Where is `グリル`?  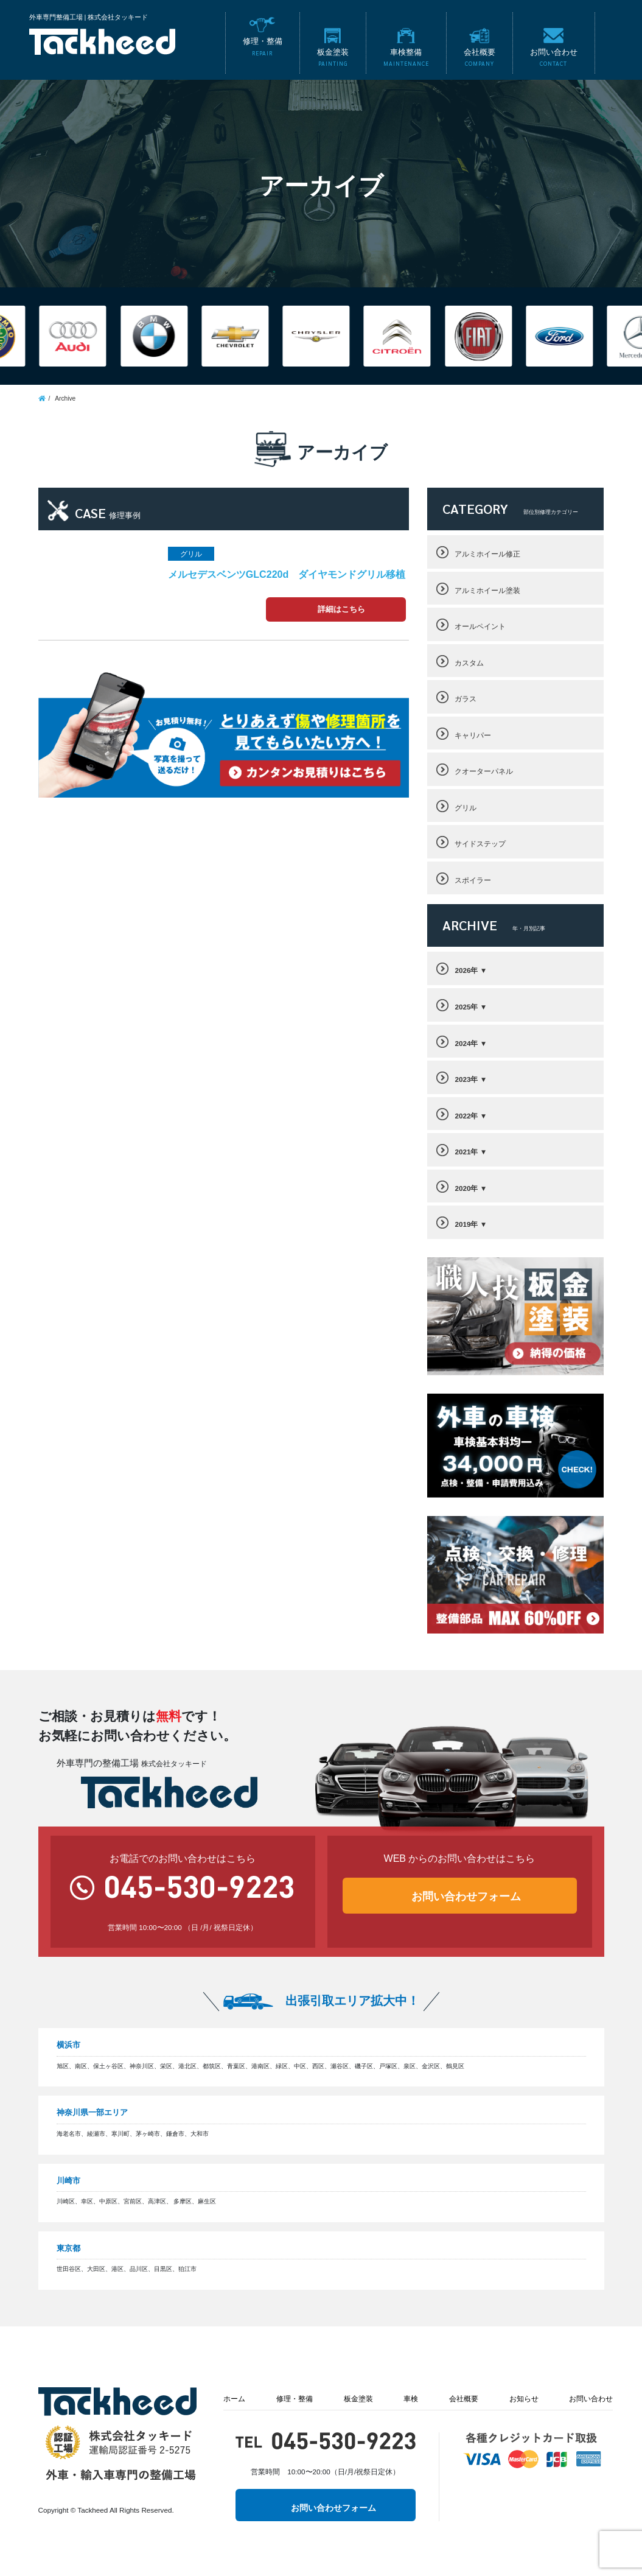 グリル is located at coordinates (465, 808).